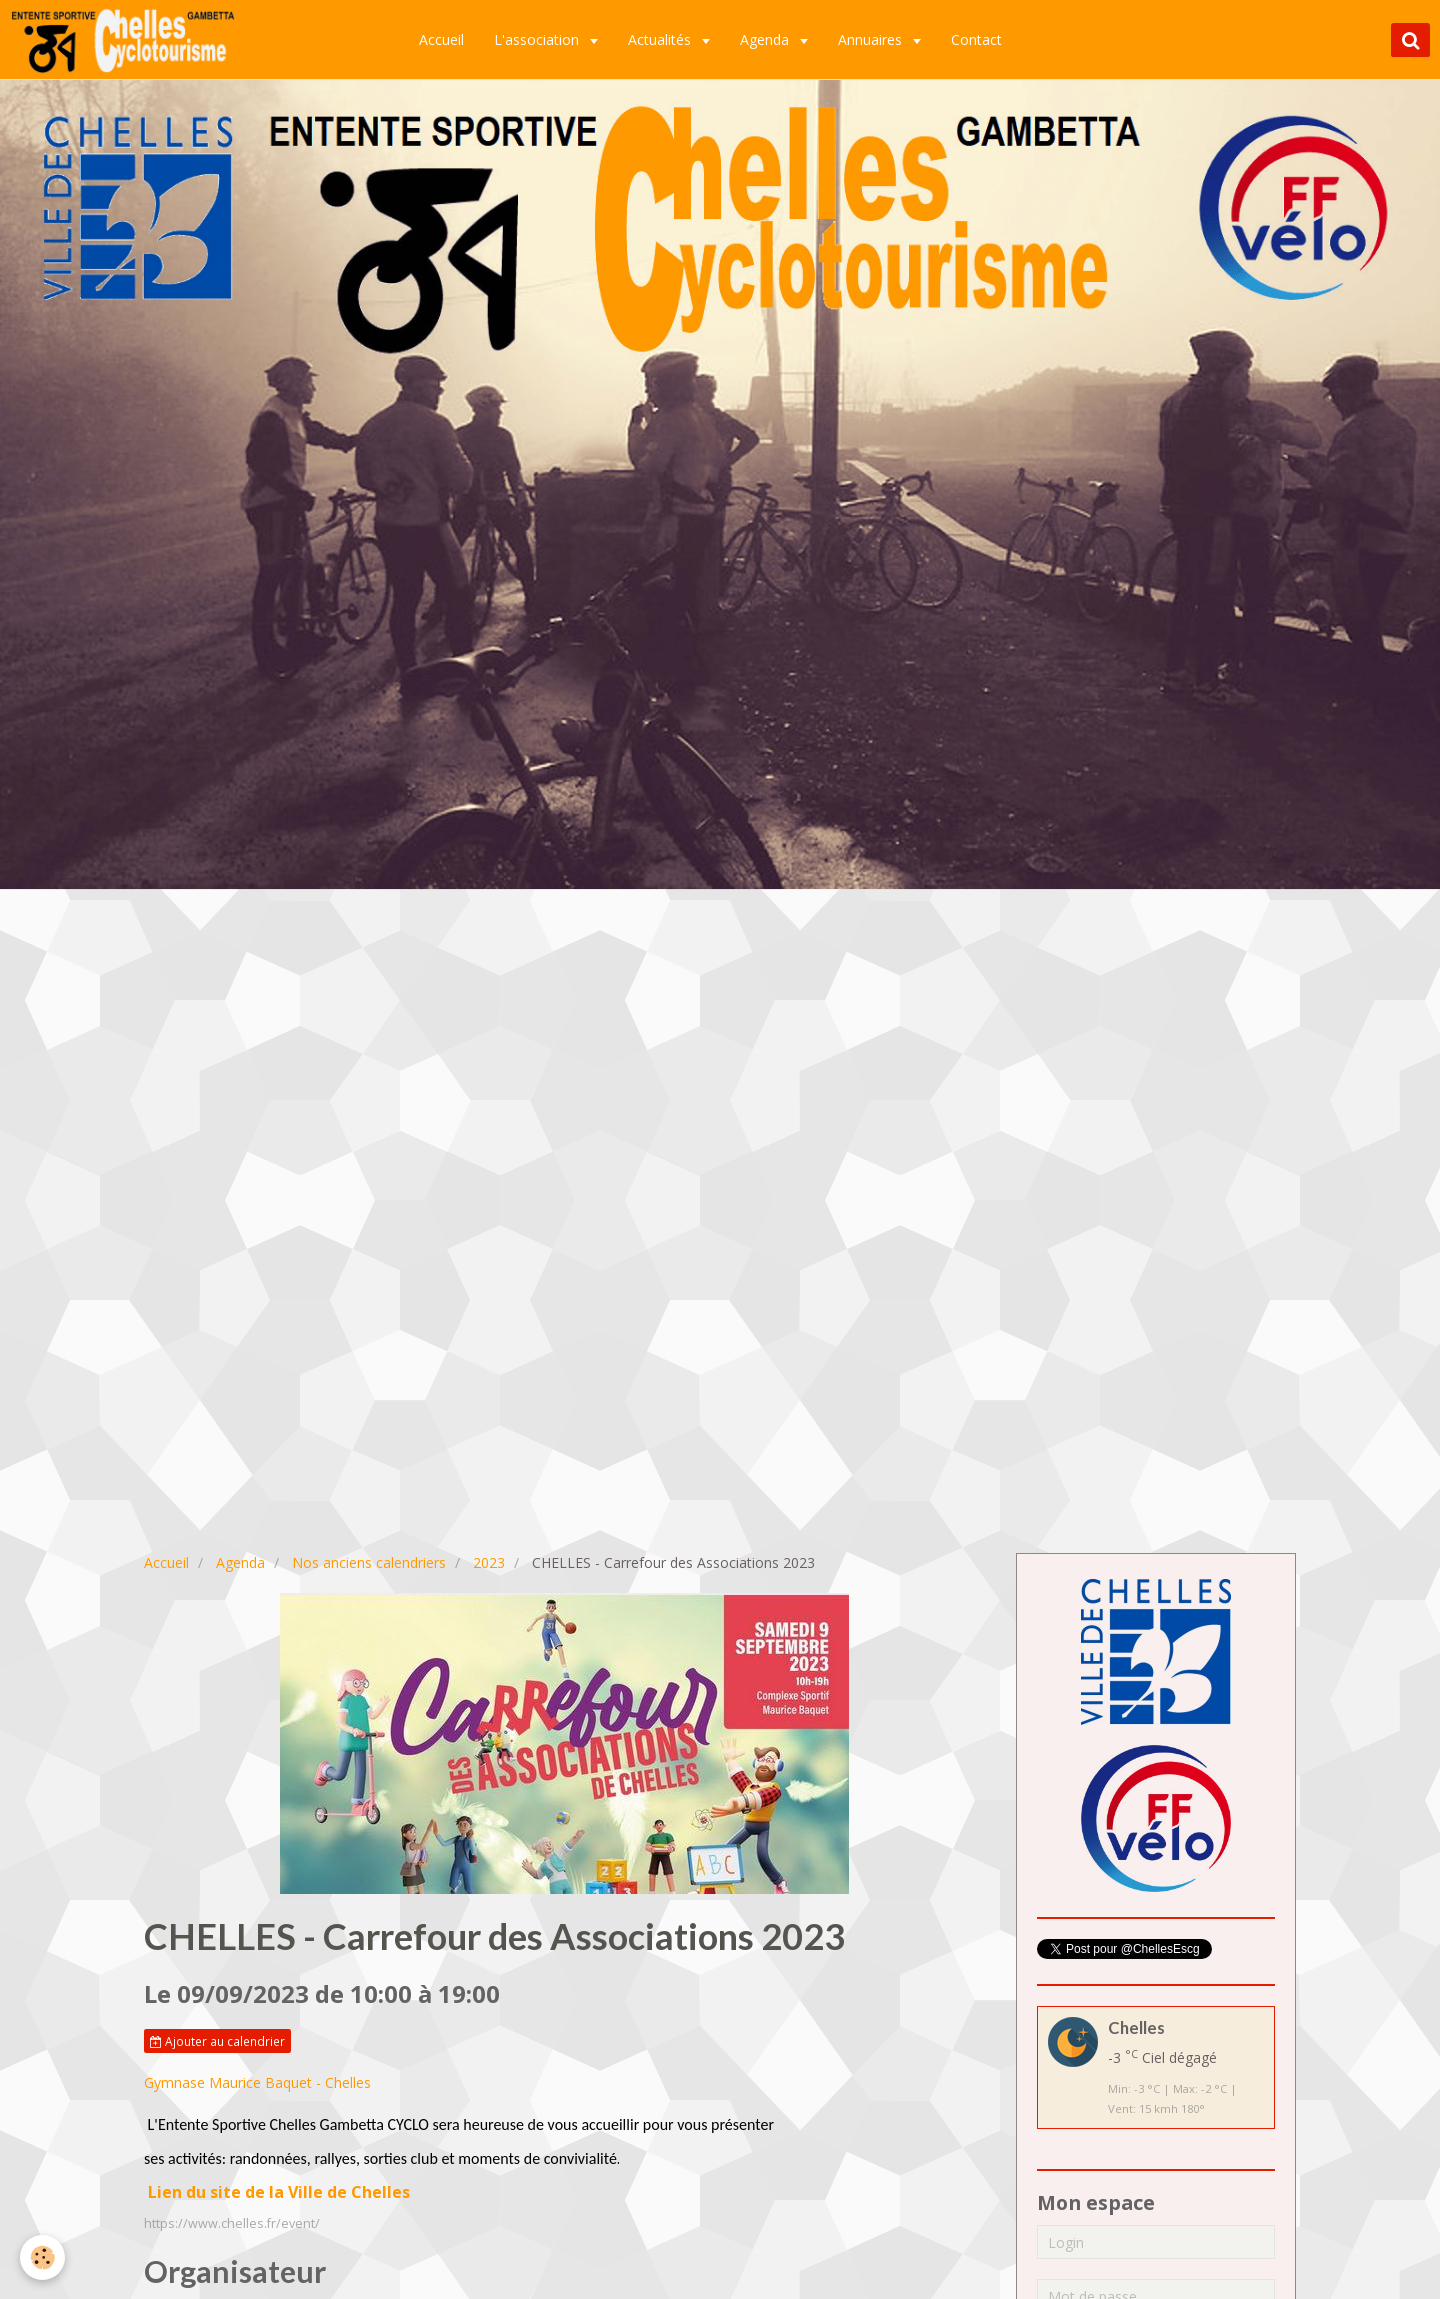 The image size is (1440, 2299). What do you see at coordinates (257, 2082) in the screenshot?
I see `Gymnase Maurice Baquet - Chelles` at bounding box center [257, 2082].